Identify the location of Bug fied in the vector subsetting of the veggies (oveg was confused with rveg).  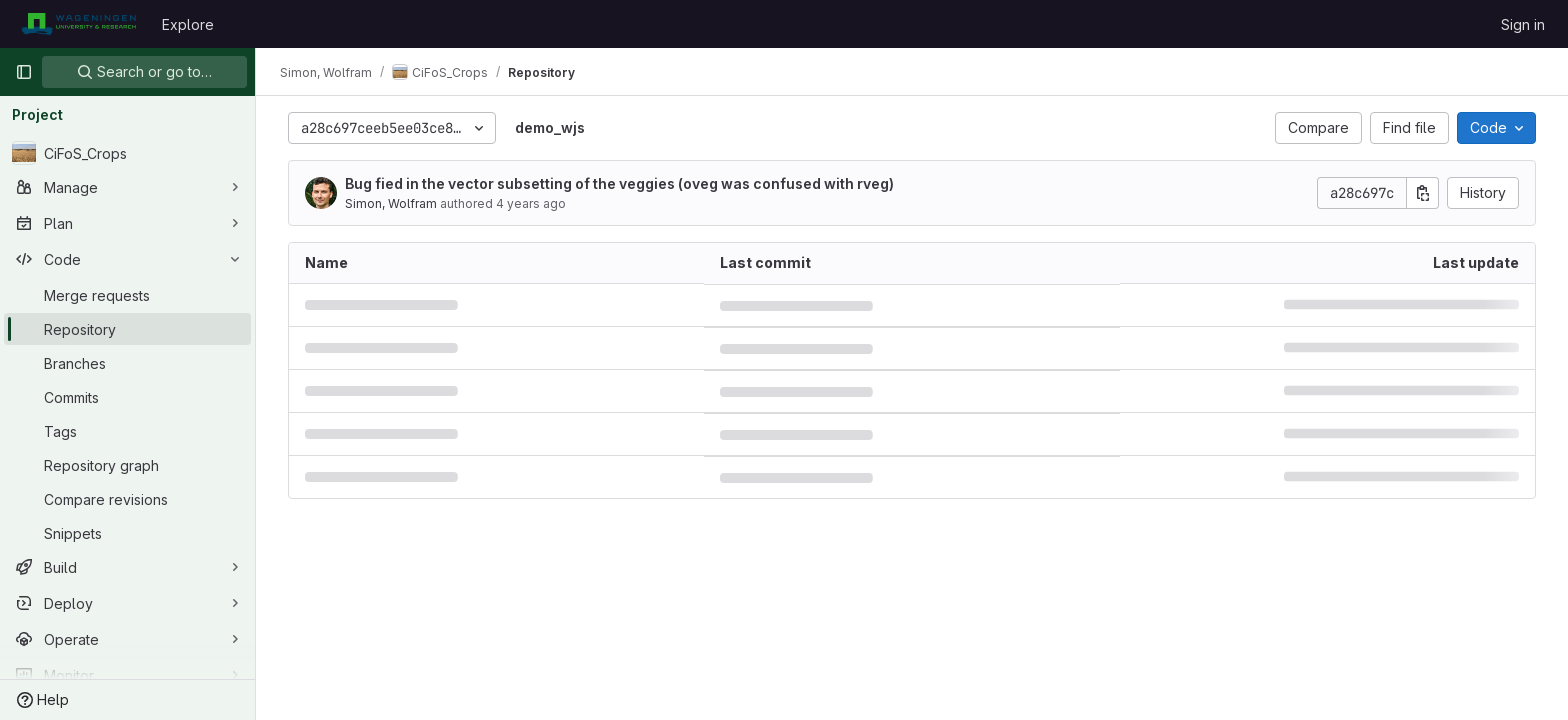
(619, 183).